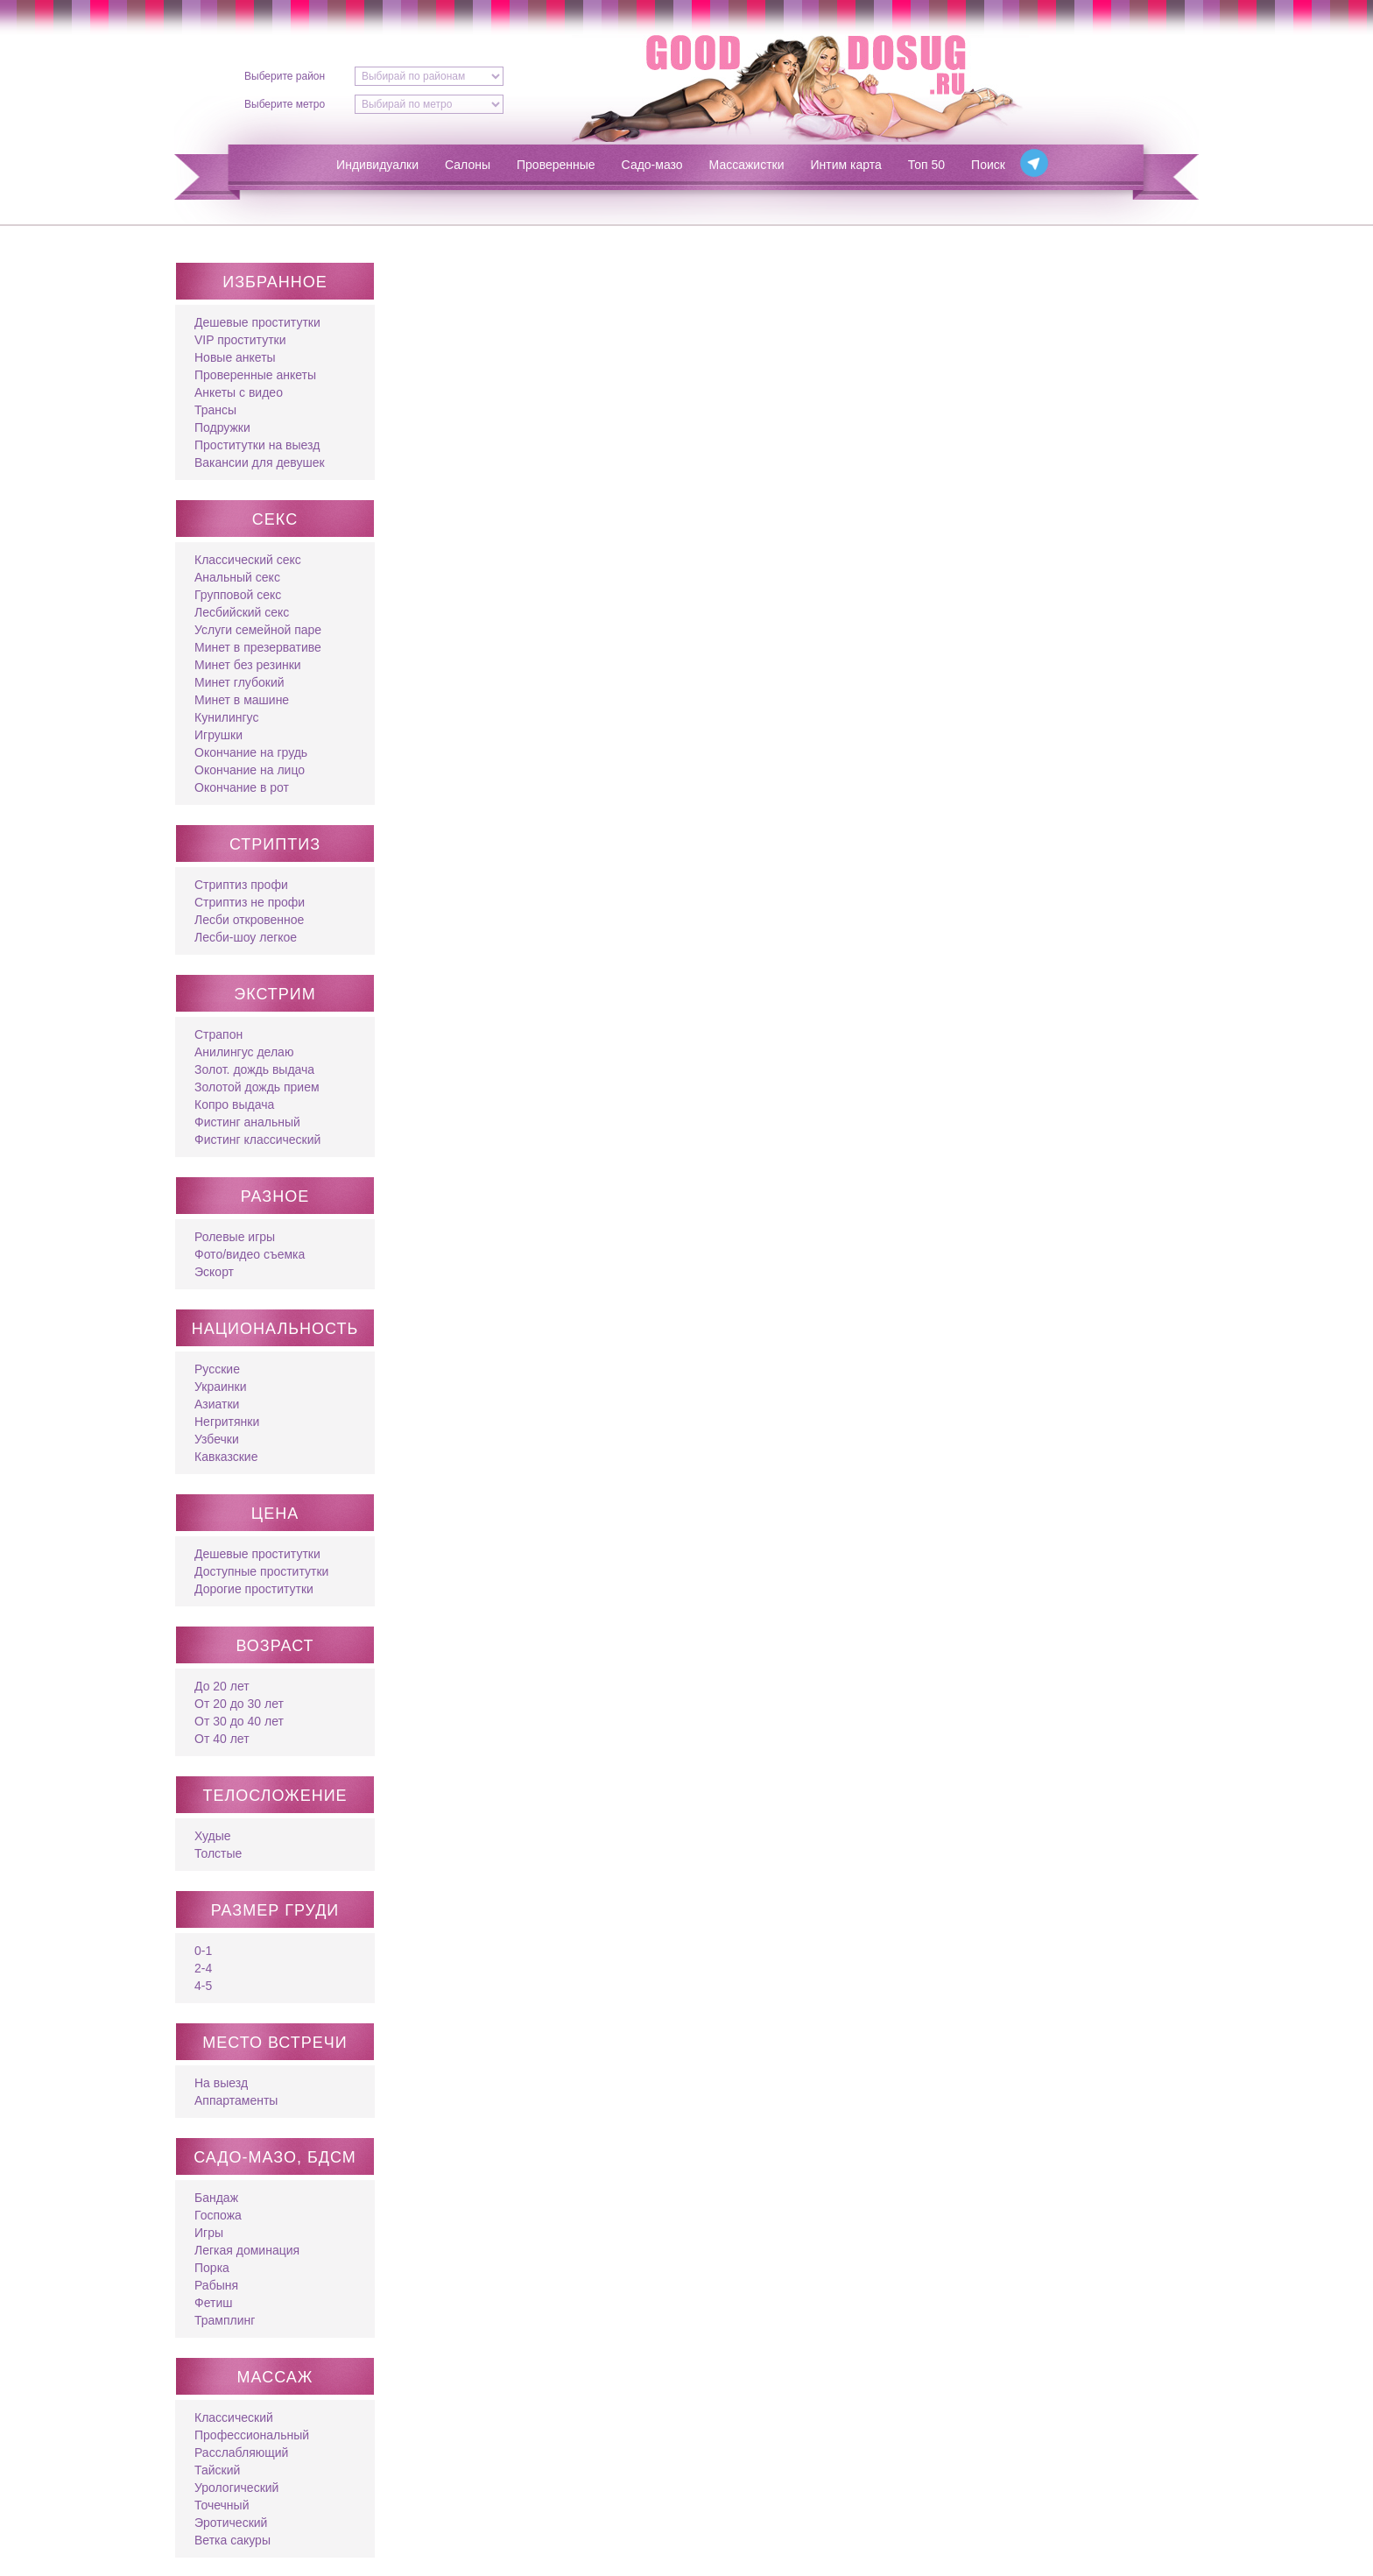 The width and height of the screenshot is (1373, 2576). Describe the element at coordinates (257, 630) in the screenshot. I see `Услуги семейной паре` at that location.